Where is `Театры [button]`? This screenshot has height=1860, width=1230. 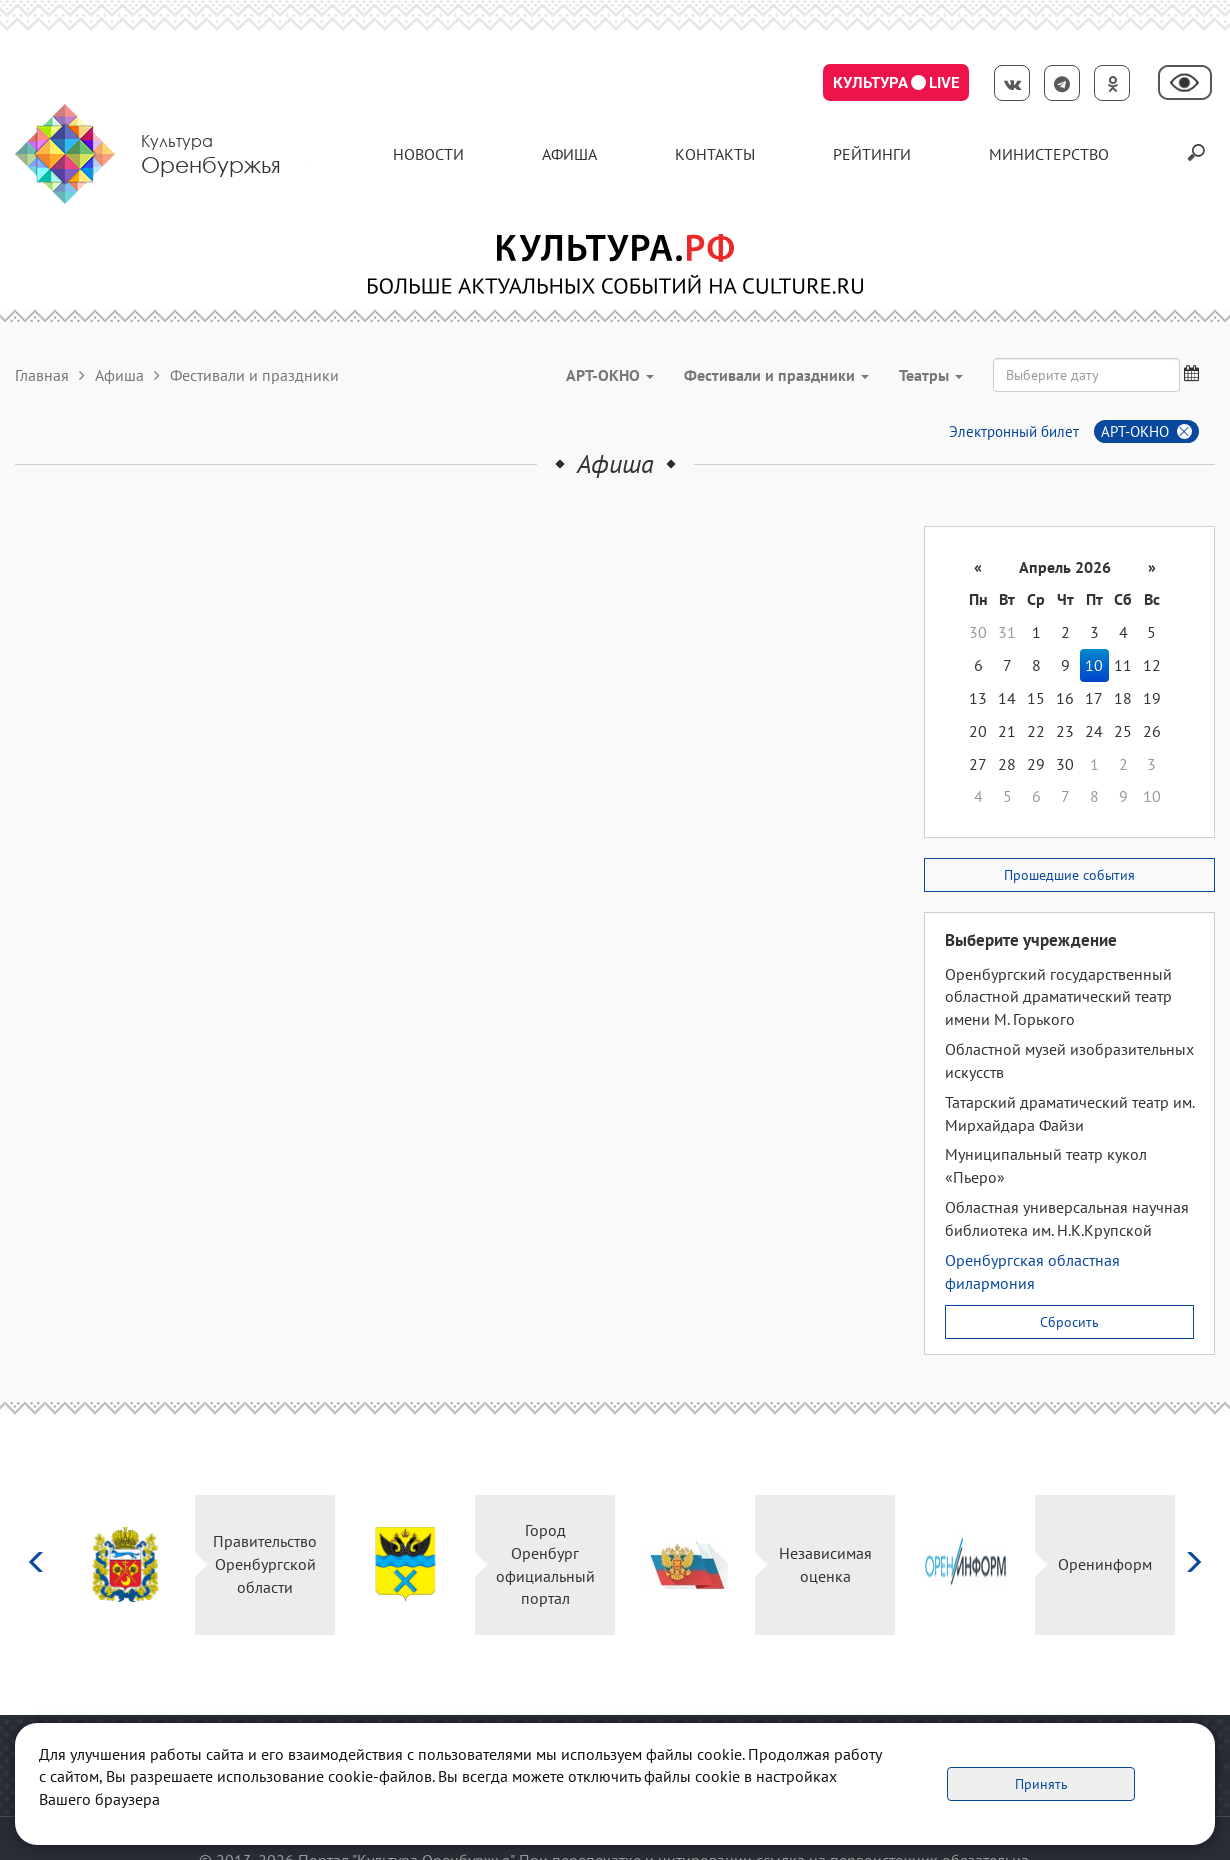 Театры [button] is located at coordinates (931, 375).